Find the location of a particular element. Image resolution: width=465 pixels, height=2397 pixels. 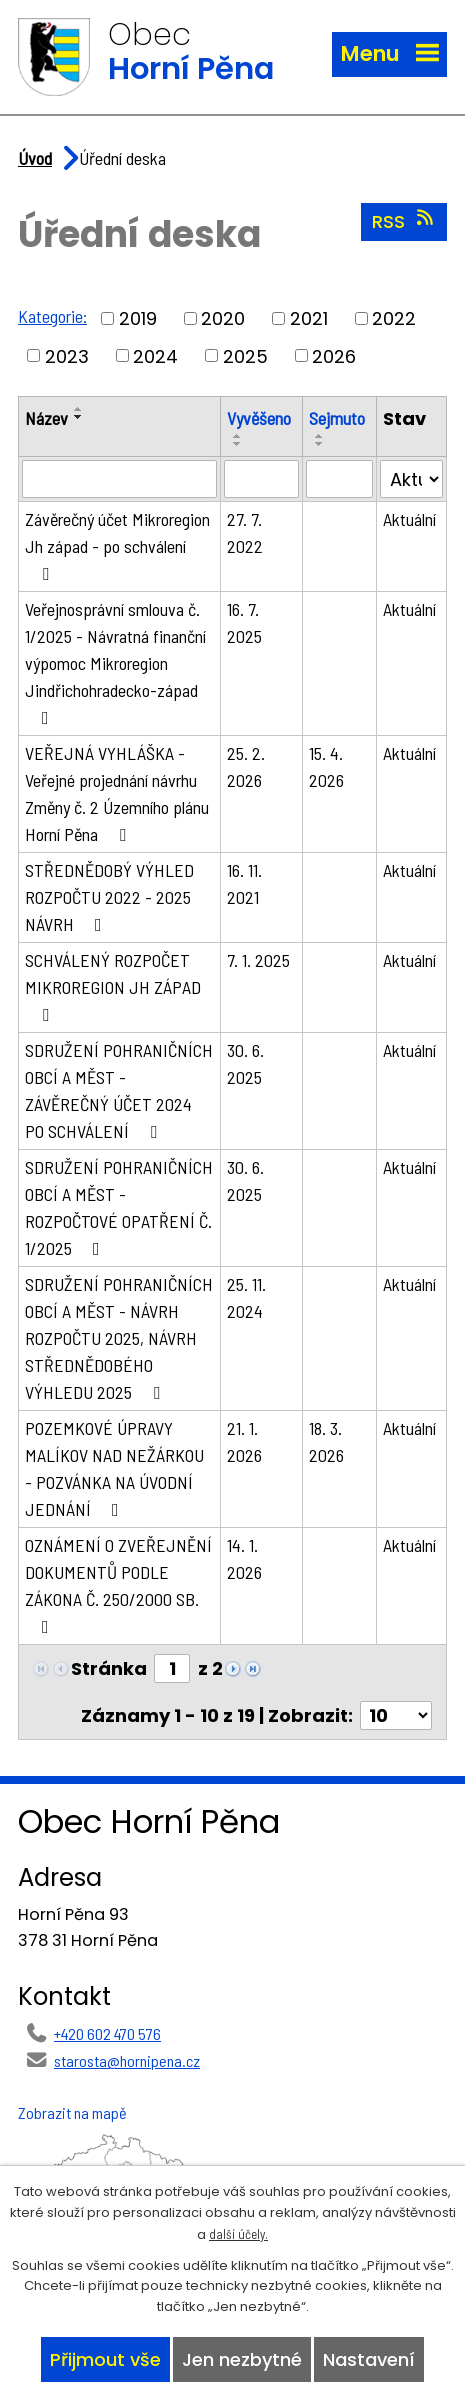

Kategorie: is located at coordinates (52, 316).